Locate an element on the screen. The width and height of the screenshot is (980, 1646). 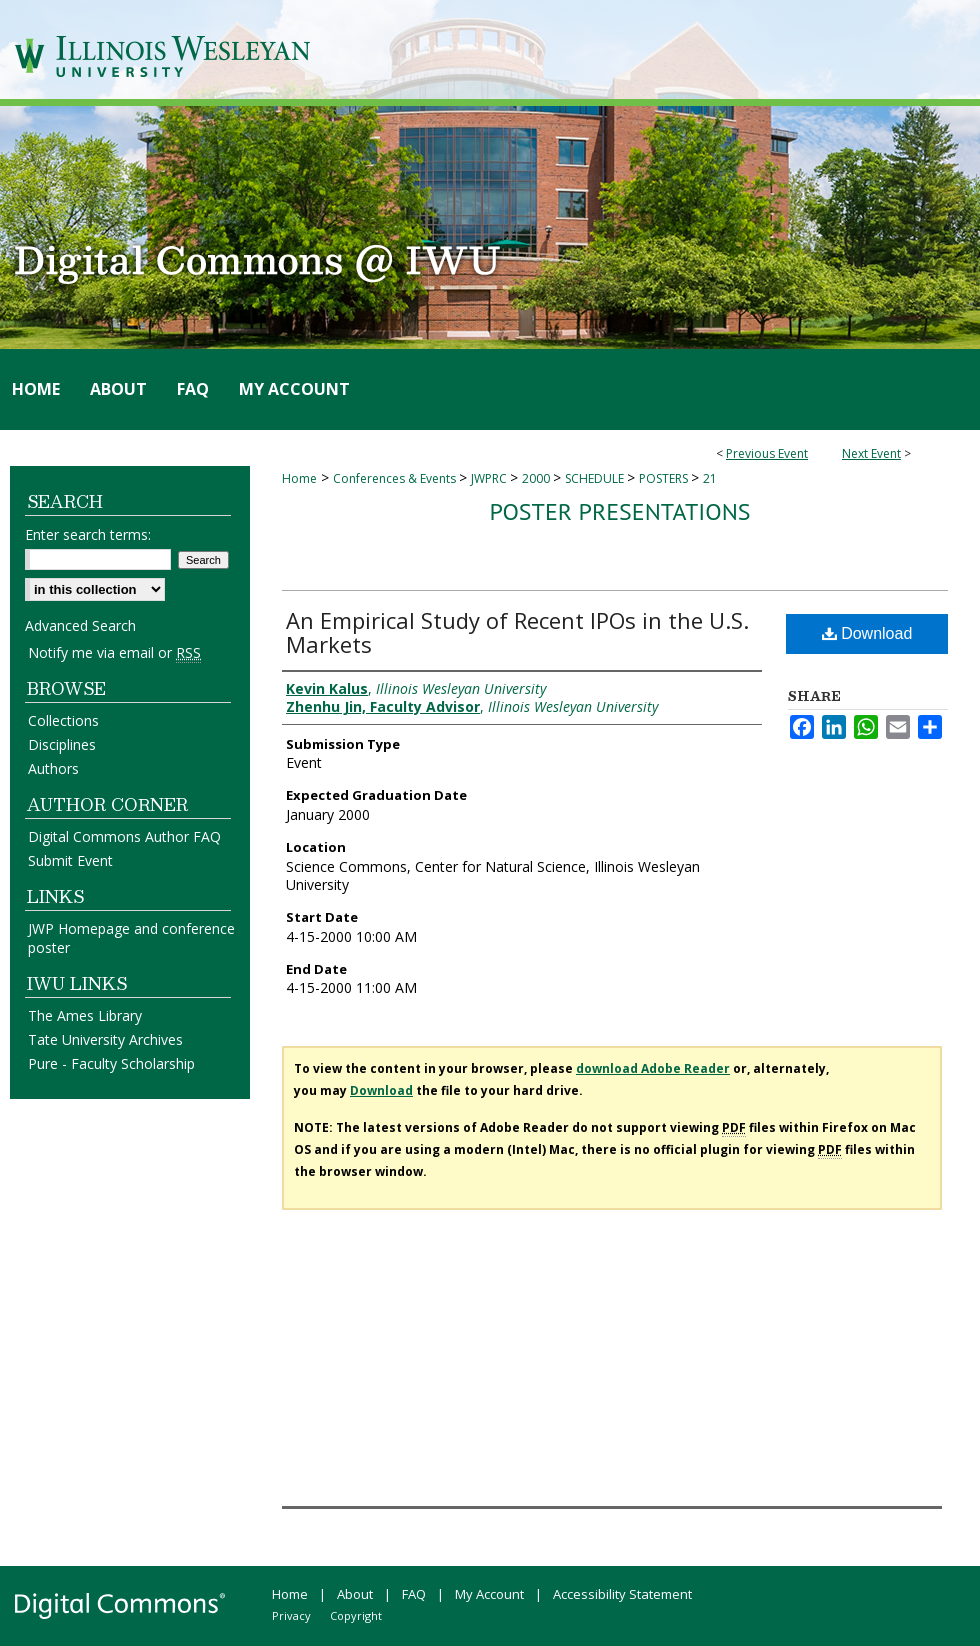
2000 is located at coordinates (537, 478).